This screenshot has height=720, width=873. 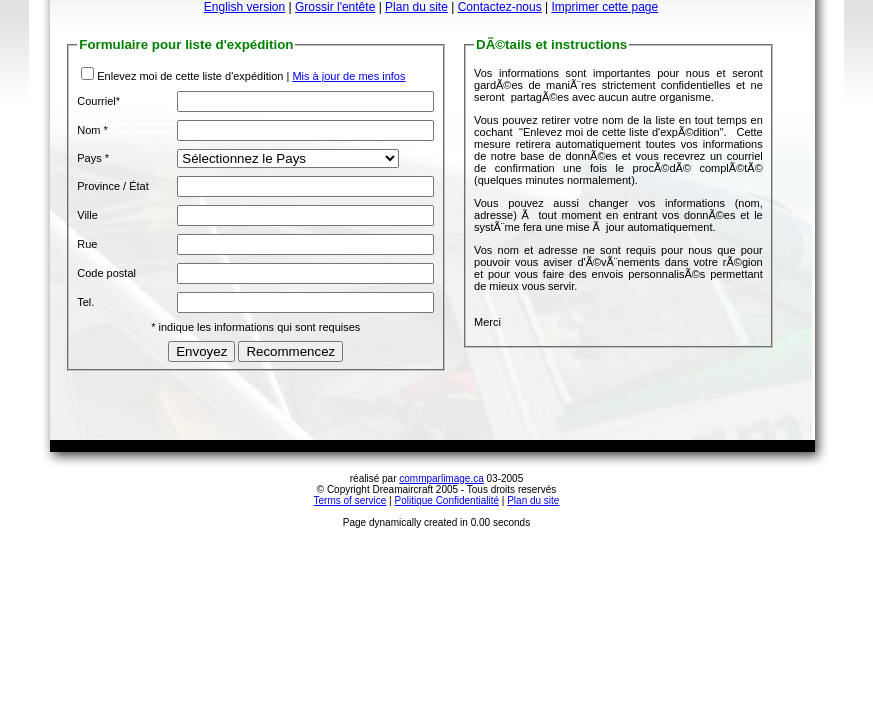 I want to click on Contactez-nous, so click(x=500, y=7).